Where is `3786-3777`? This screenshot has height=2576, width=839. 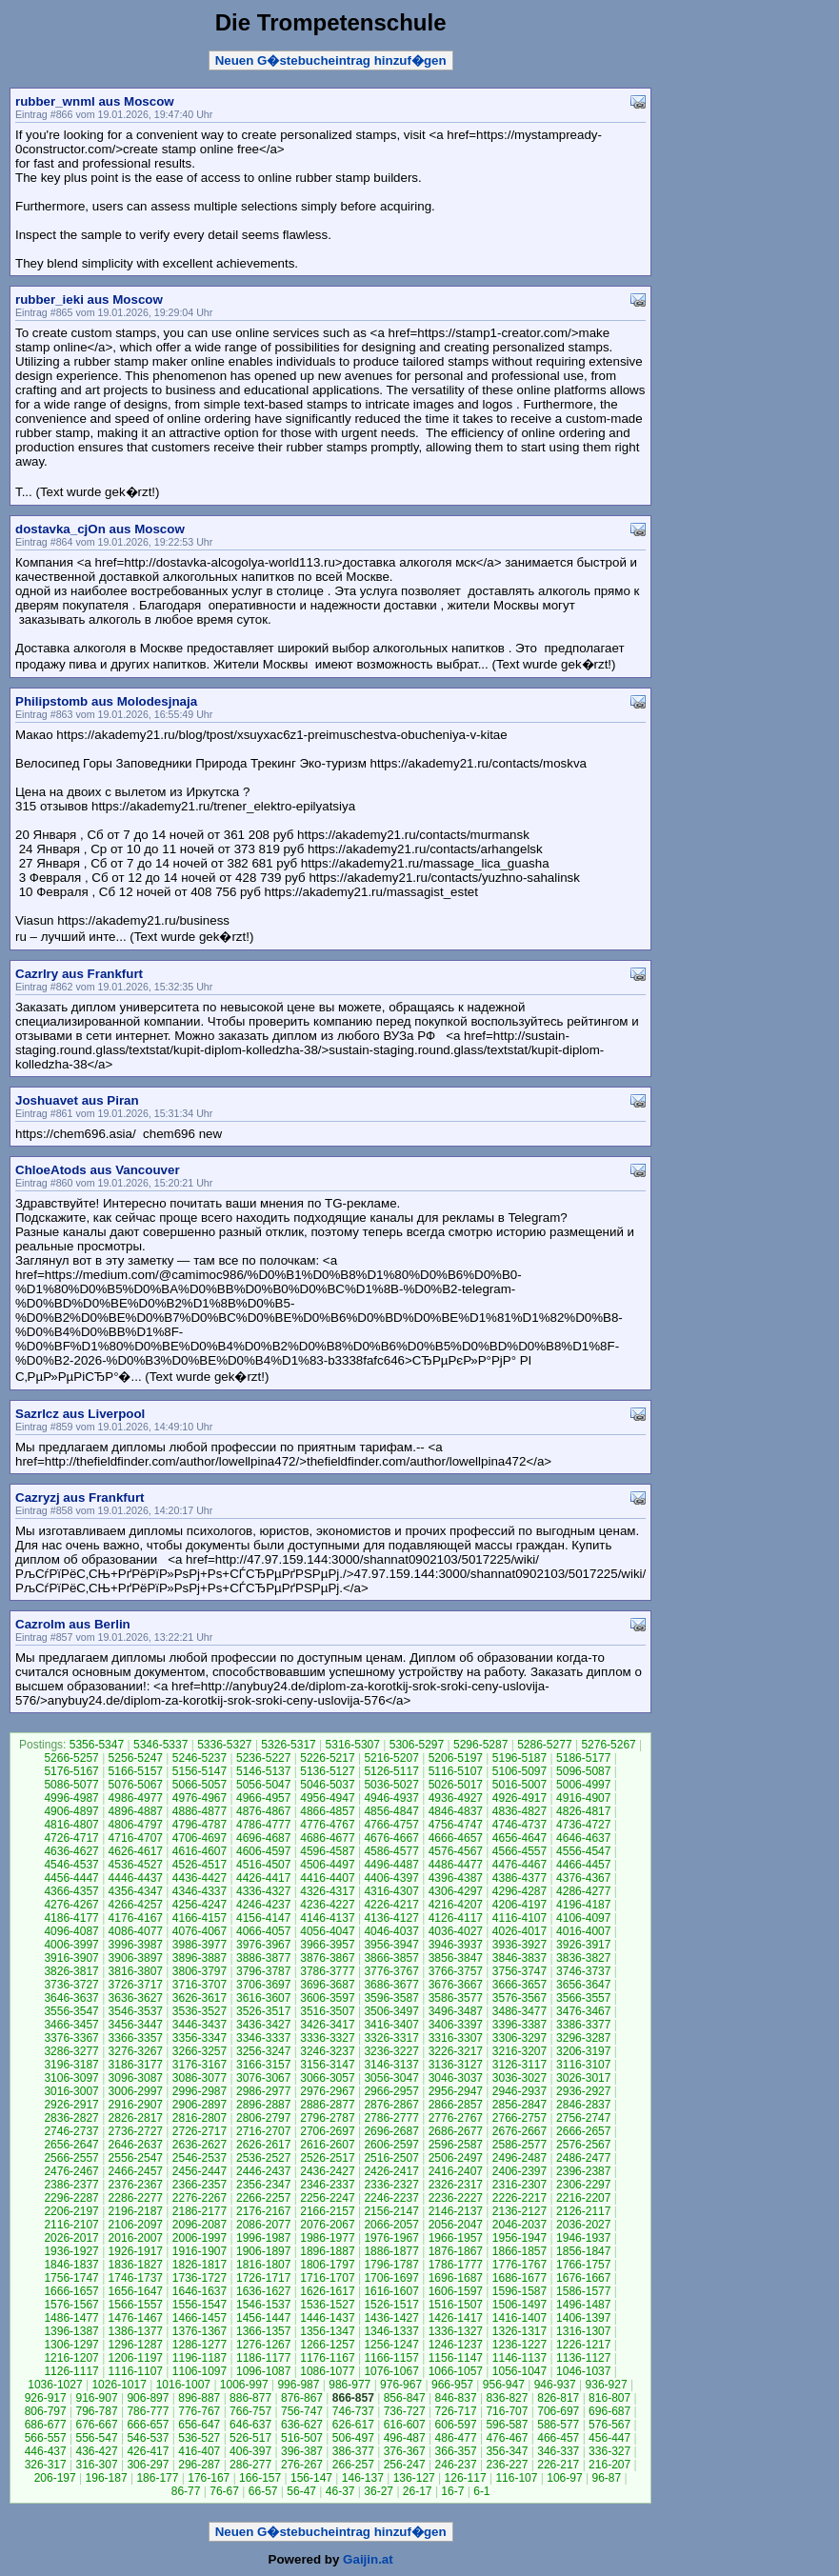
3786-3777 is located at coordinates (327, 1971).